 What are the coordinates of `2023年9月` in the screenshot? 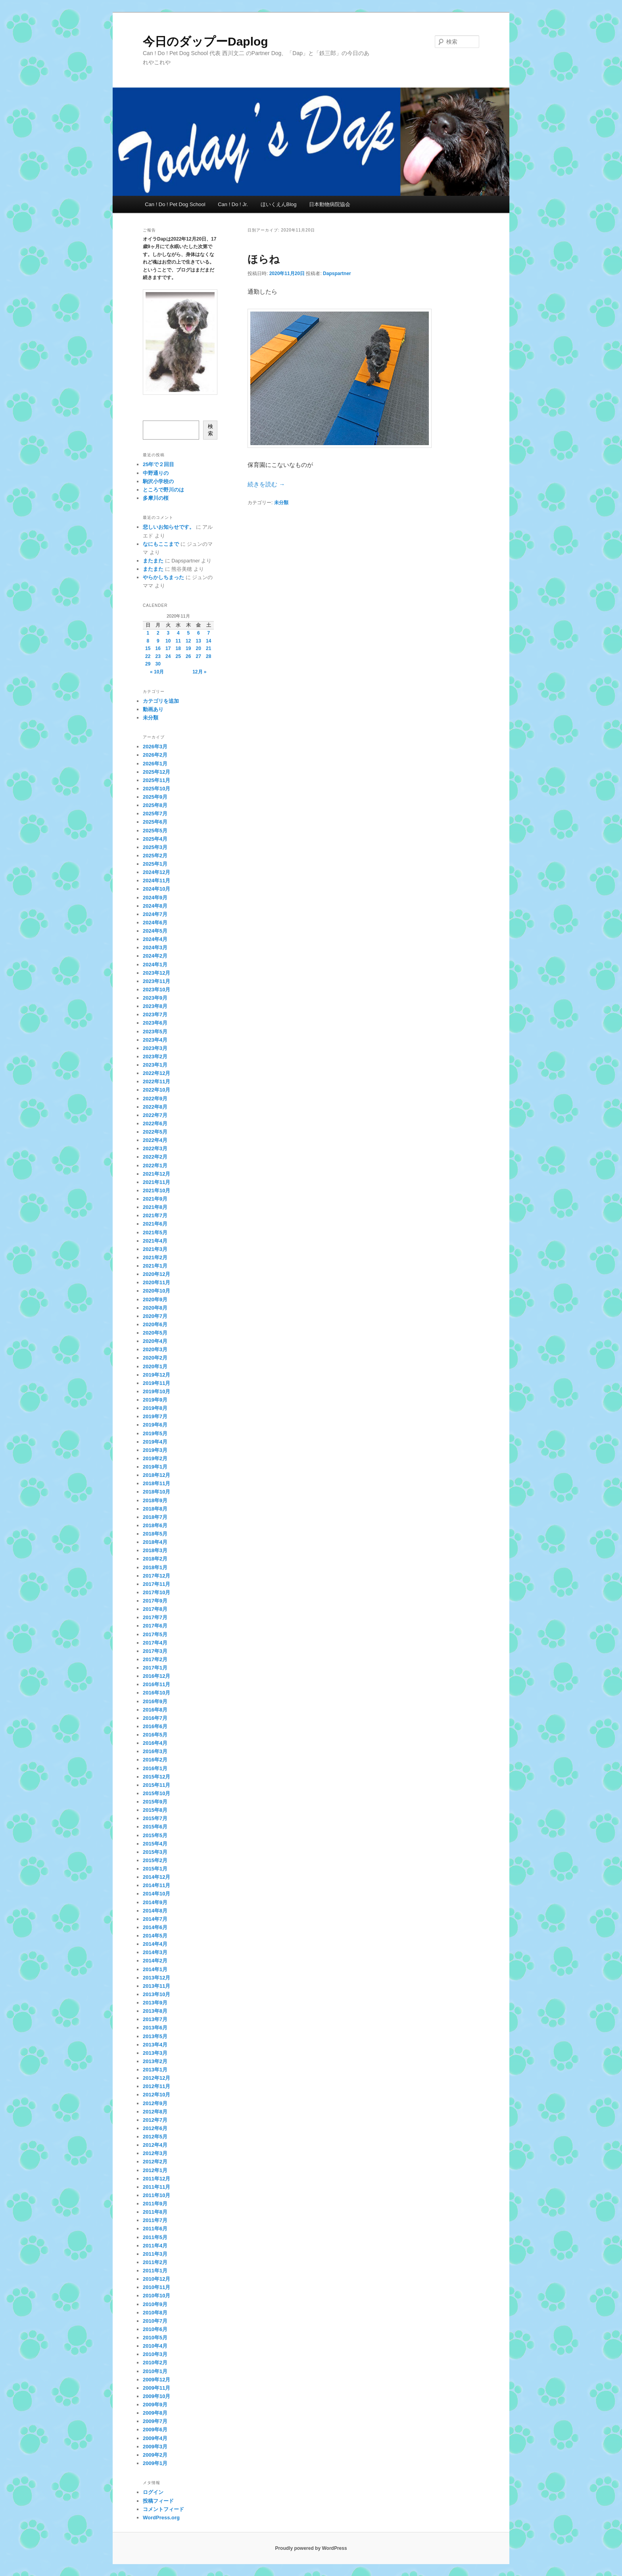 It's located at (155, 998).